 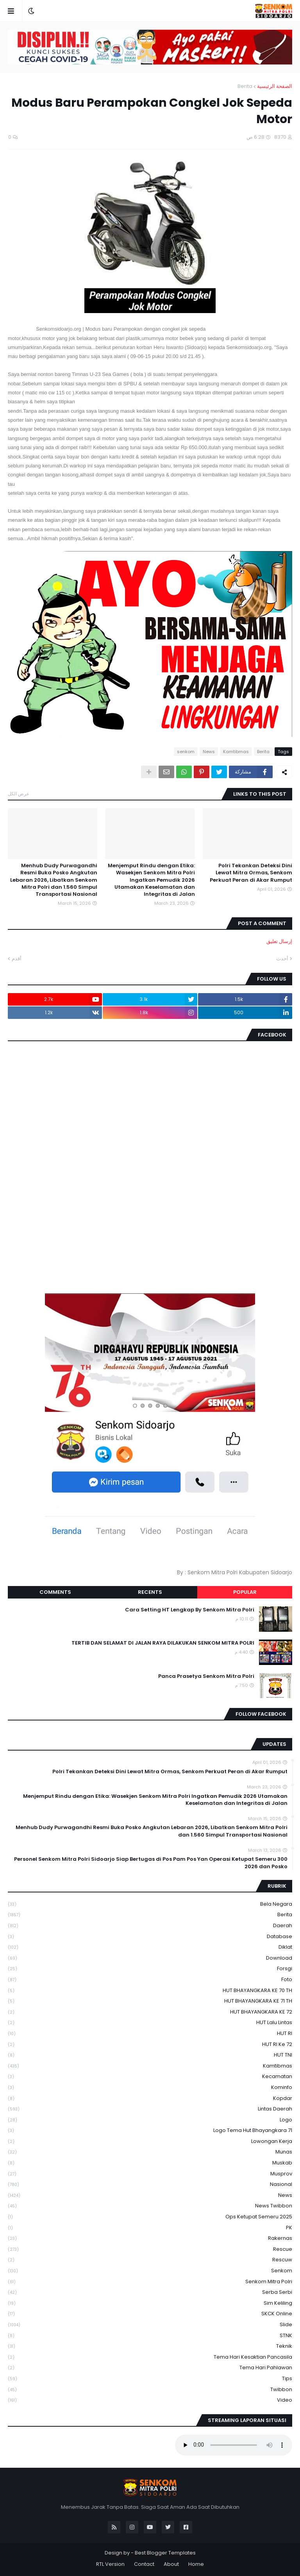 What do you see at coordinates (144, 2564) in the screenshot?
I see `Contact` at bounding box center [144, 2564].